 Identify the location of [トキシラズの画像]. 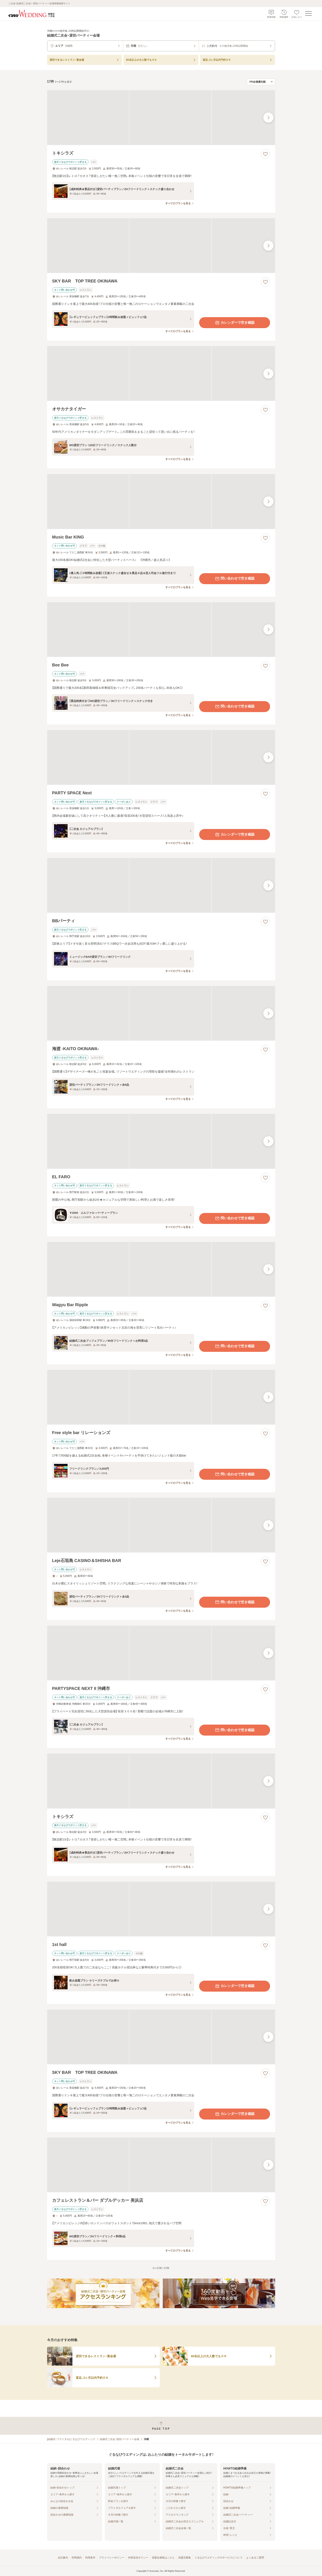
(161, 117).